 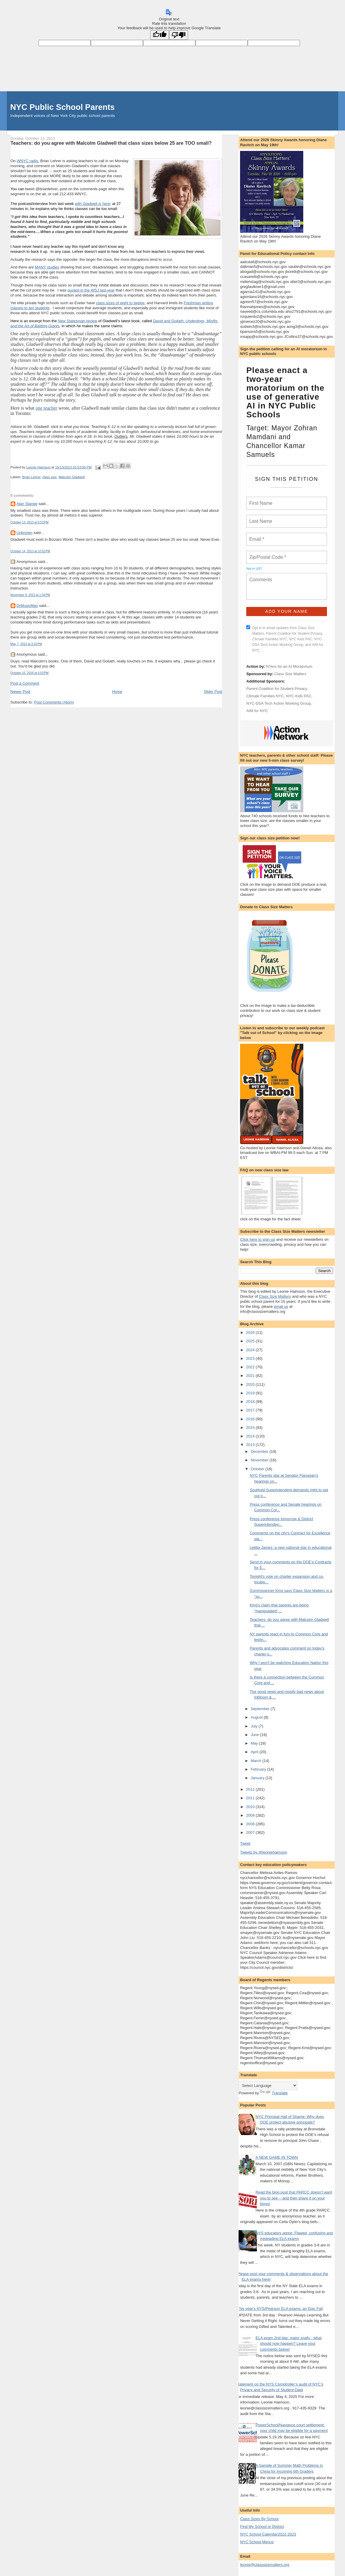 What do you see at coordinates (251, 1410) in the screenshot?
I see `2017` at bounding box center [251, 1410].